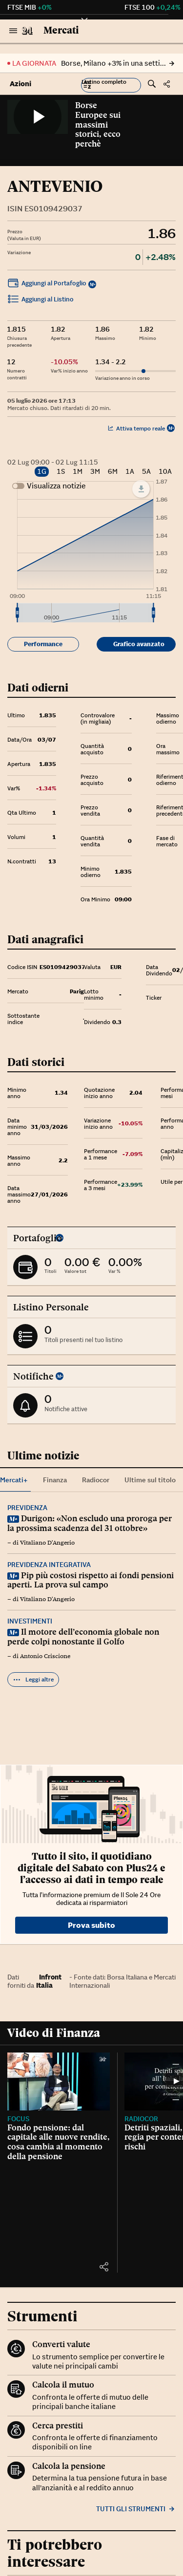  What do you see at coordinates (29, 1621) in the screenshot?
I see `Investimenti` at bounding box center [29, 1621].